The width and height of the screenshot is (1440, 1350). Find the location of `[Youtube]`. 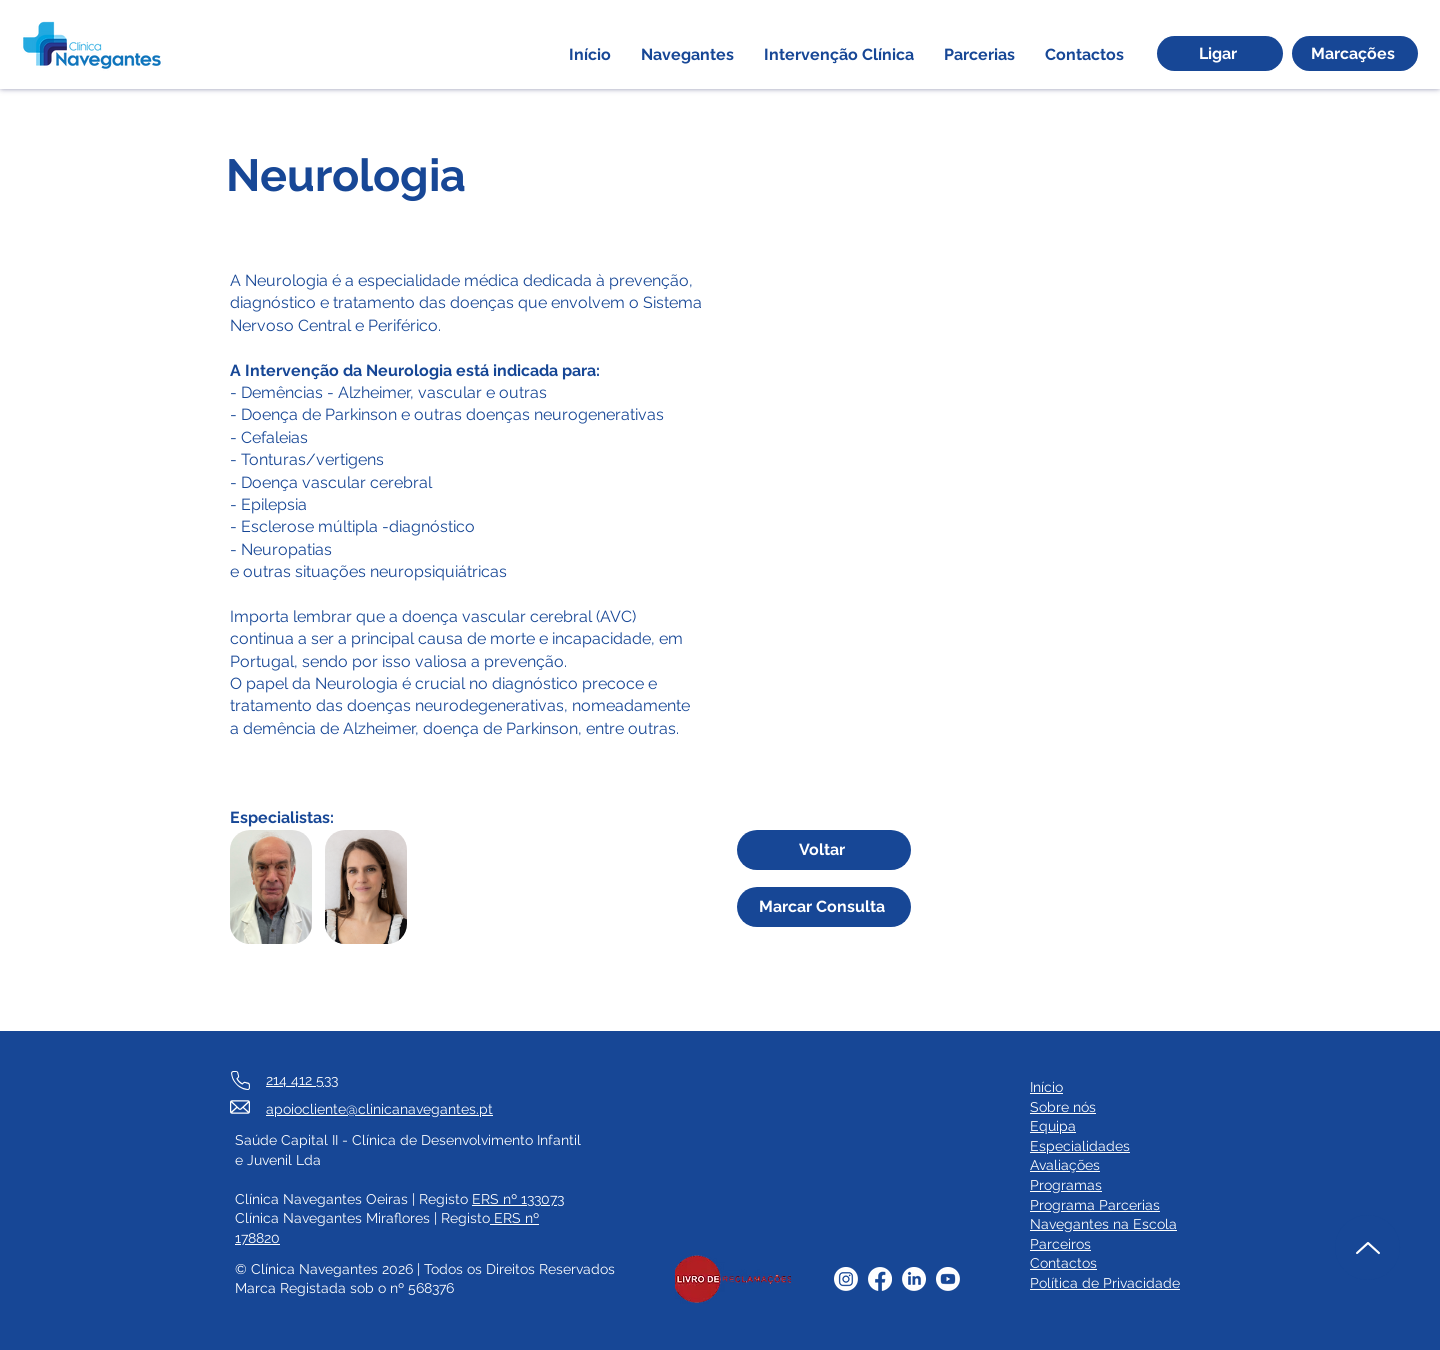

[Youtube] is located at coordinates (948, 1279).